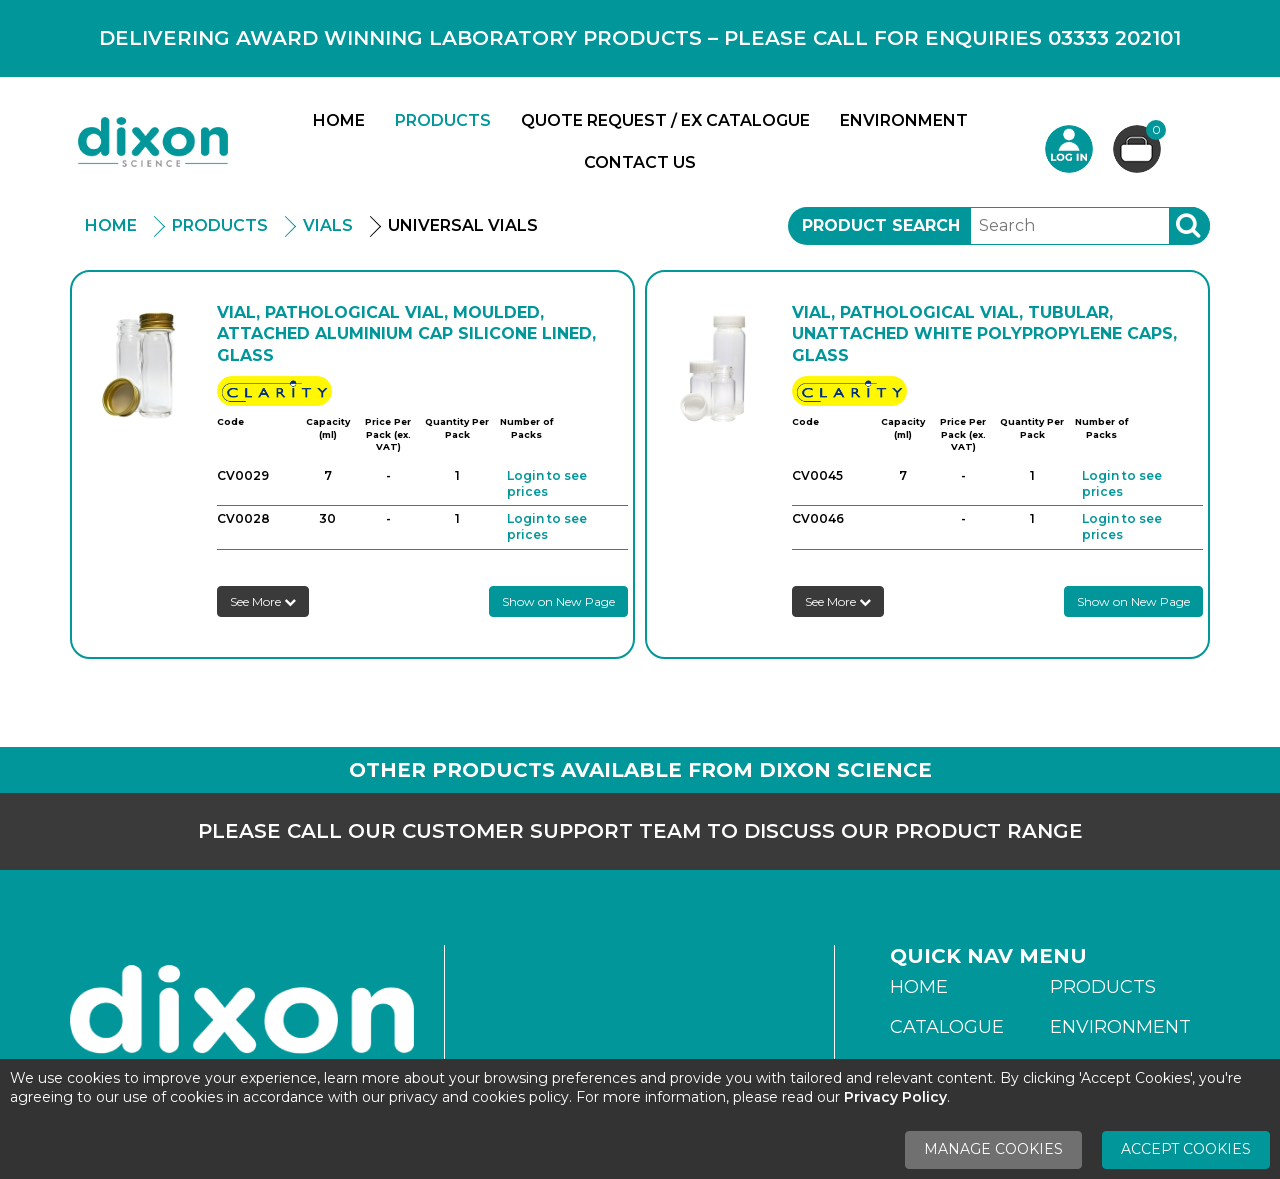 The image size is (1280, 1179). Describe the element at coordinates (1069, 149) in the screenshot. I see `Login` at that location.